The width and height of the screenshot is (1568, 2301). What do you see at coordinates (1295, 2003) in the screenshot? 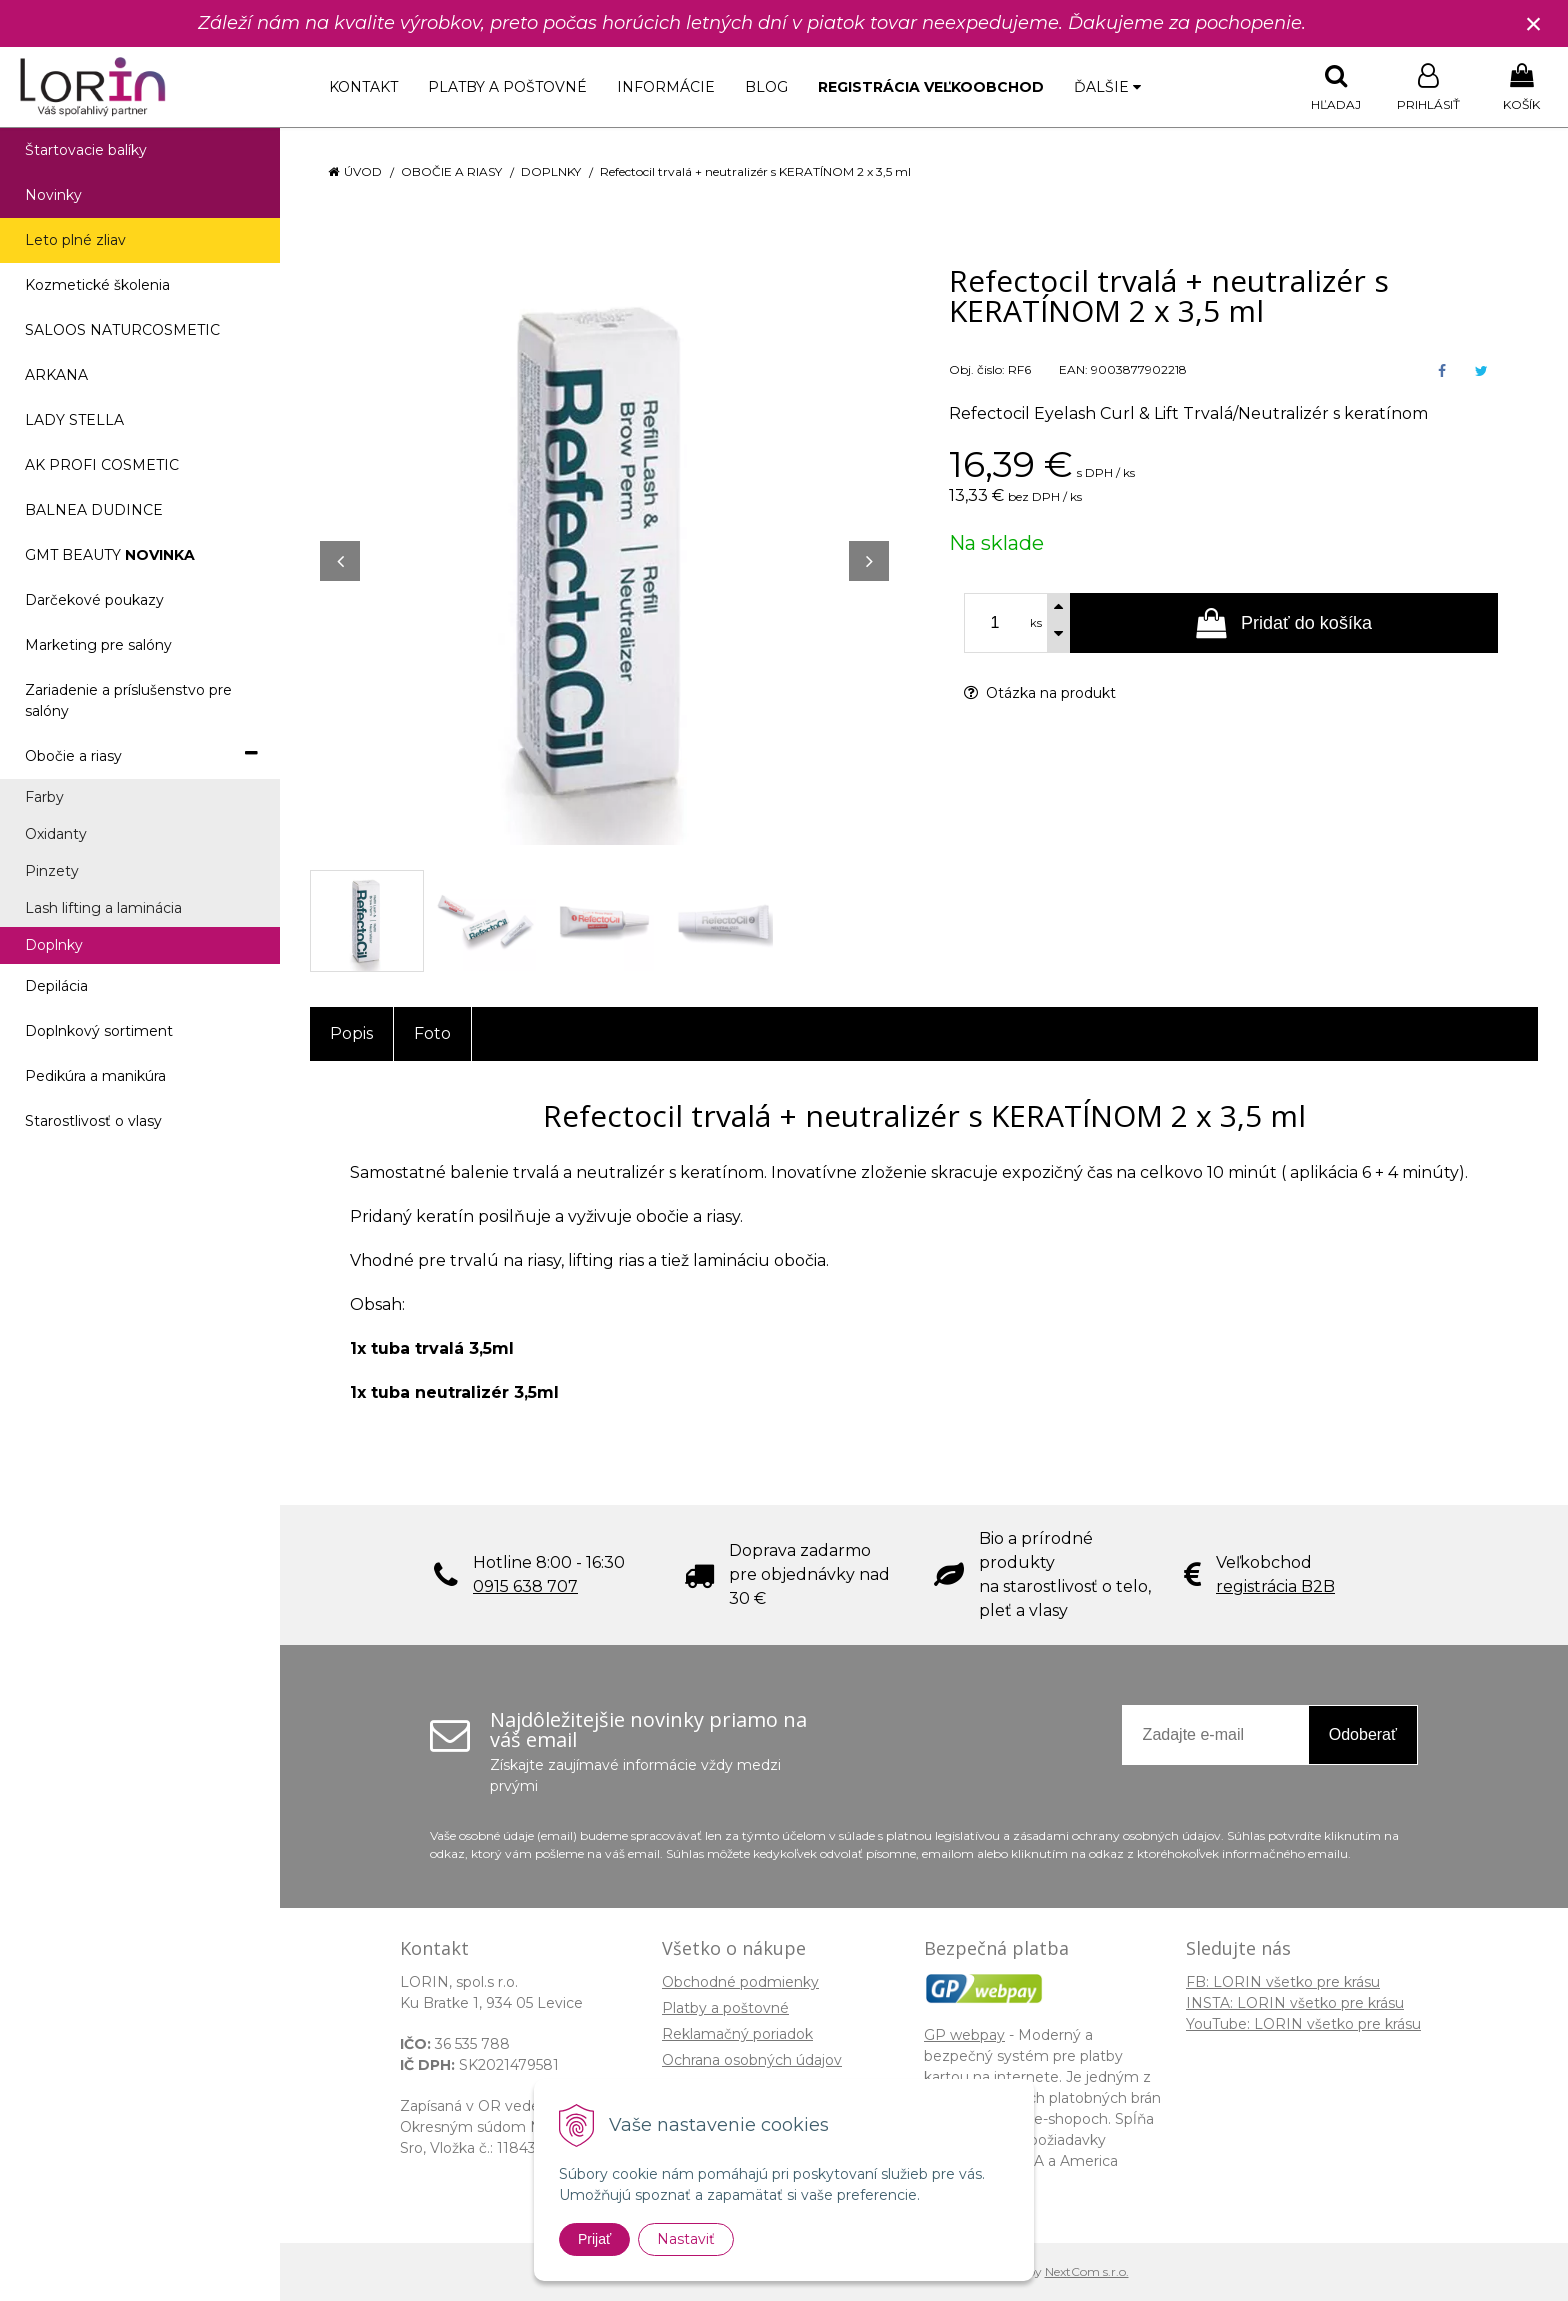
I see `INSTA: LORIN všetko pre krásu` at bounding box center [1295, 2003].